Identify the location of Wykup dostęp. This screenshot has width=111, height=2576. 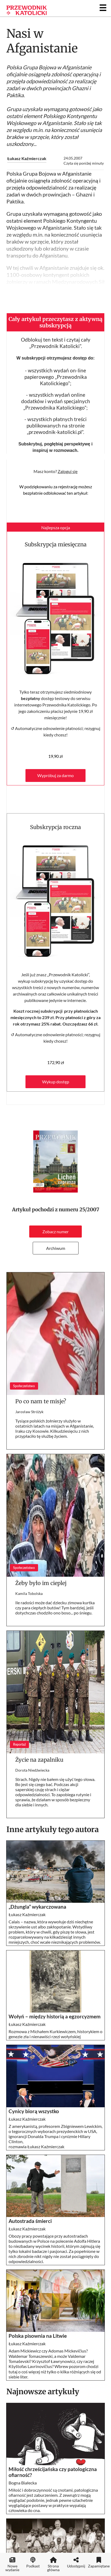
(55, 1081).